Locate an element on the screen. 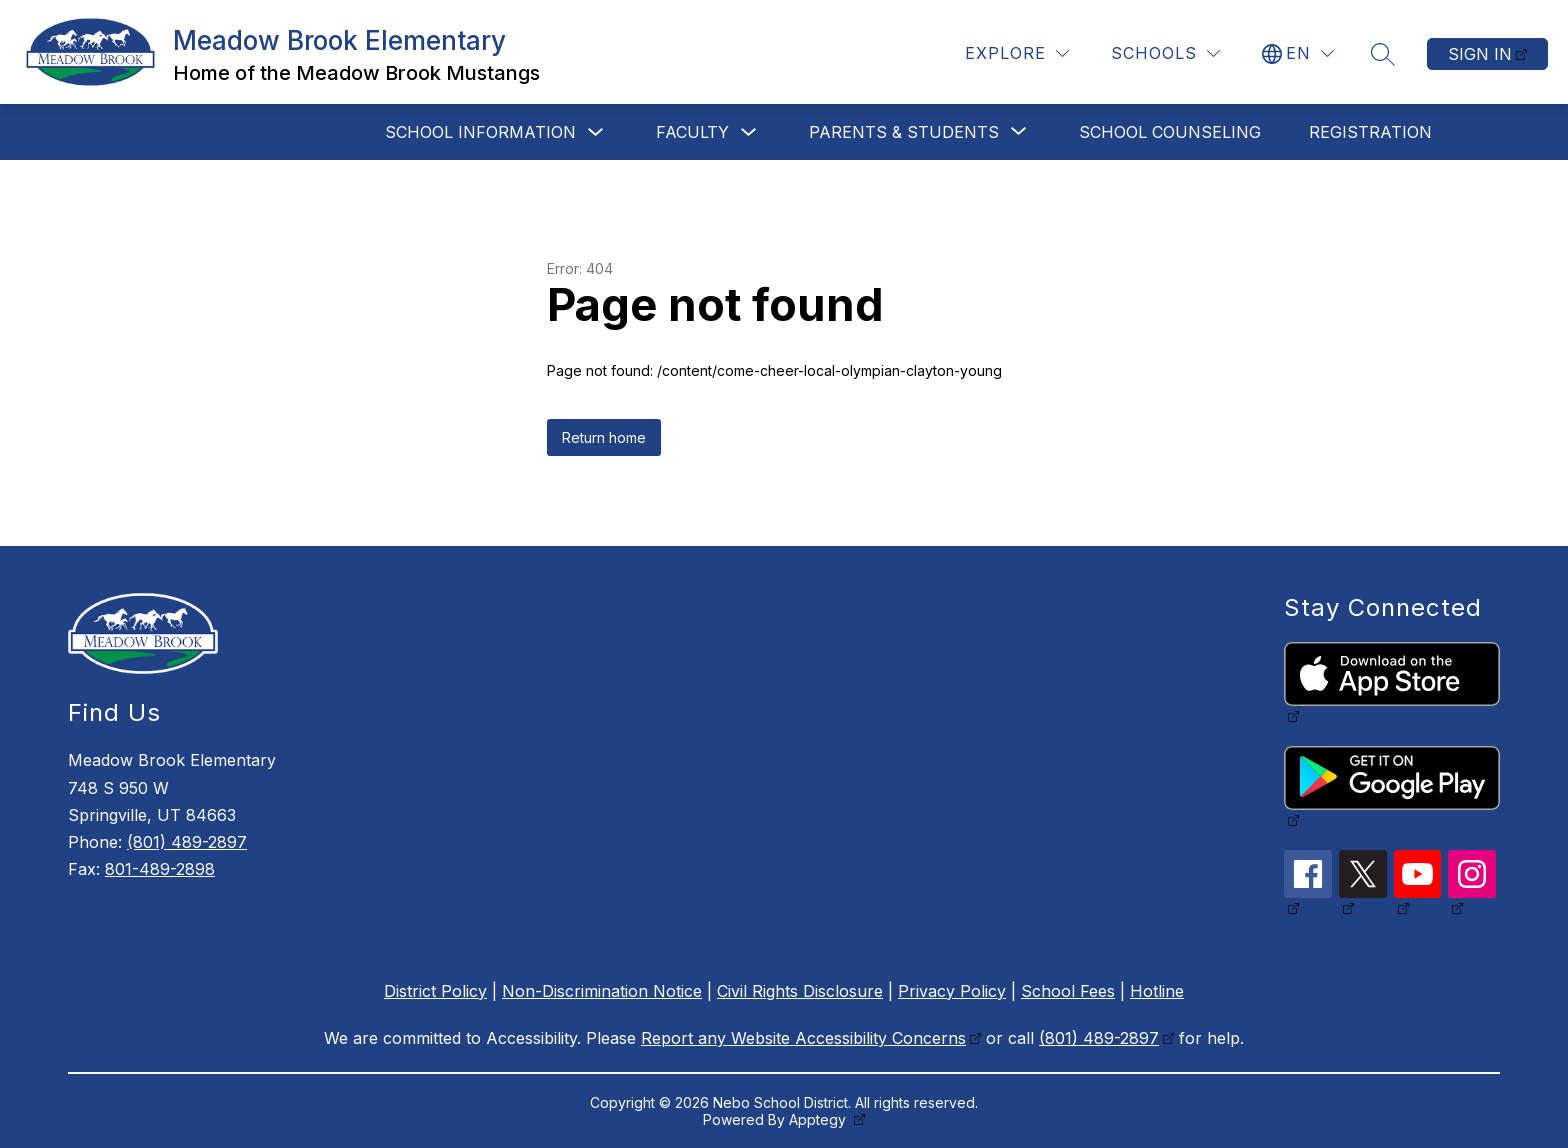  Return home is located at coordinates (604, 437).